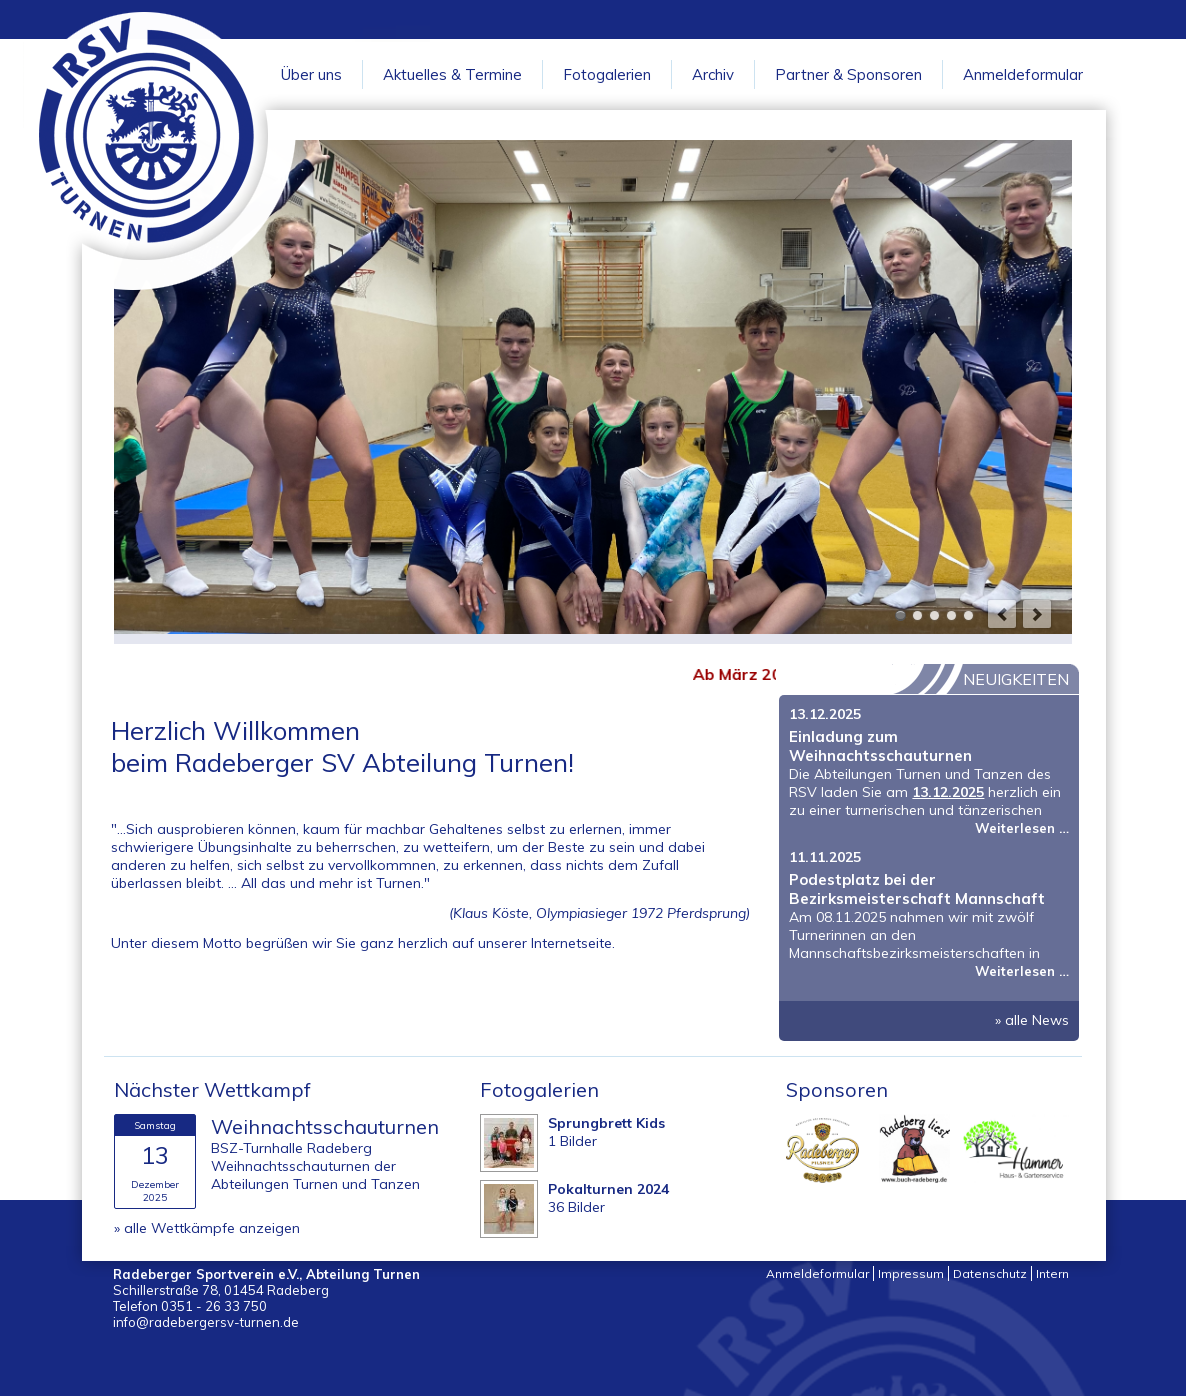 The height and width of the screenshot is (1396, 1186). What do you see at coordinates (311, 74) in the screenshot?
I see `Über uns` at bounding box center [311, 74].